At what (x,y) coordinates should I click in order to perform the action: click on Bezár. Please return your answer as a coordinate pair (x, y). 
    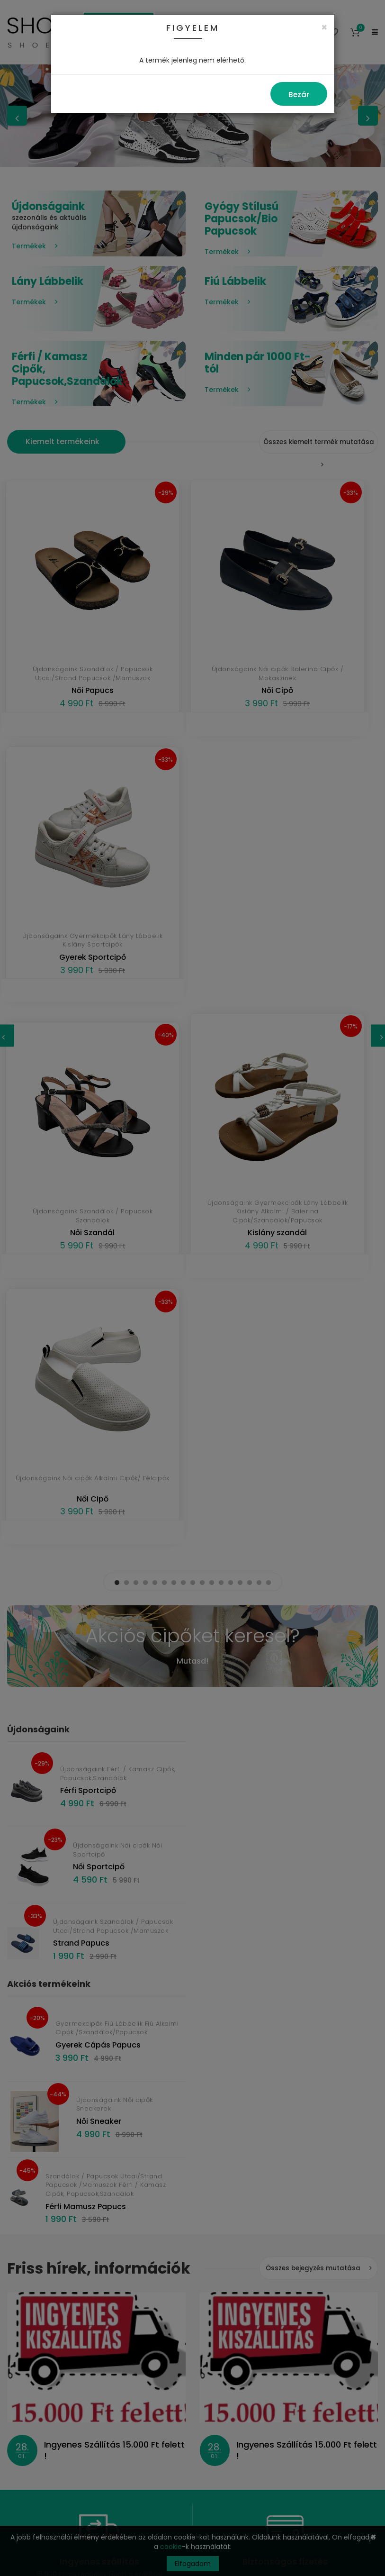
    Looking at the image, I should click on (298, 94).